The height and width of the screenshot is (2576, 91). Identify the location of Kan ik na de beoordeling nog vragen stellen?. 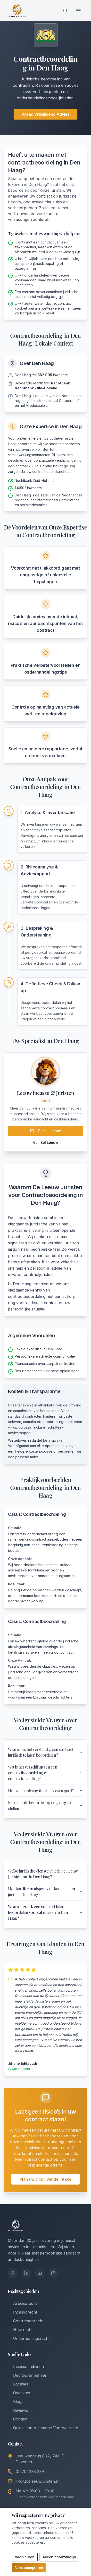
(45, 1805).